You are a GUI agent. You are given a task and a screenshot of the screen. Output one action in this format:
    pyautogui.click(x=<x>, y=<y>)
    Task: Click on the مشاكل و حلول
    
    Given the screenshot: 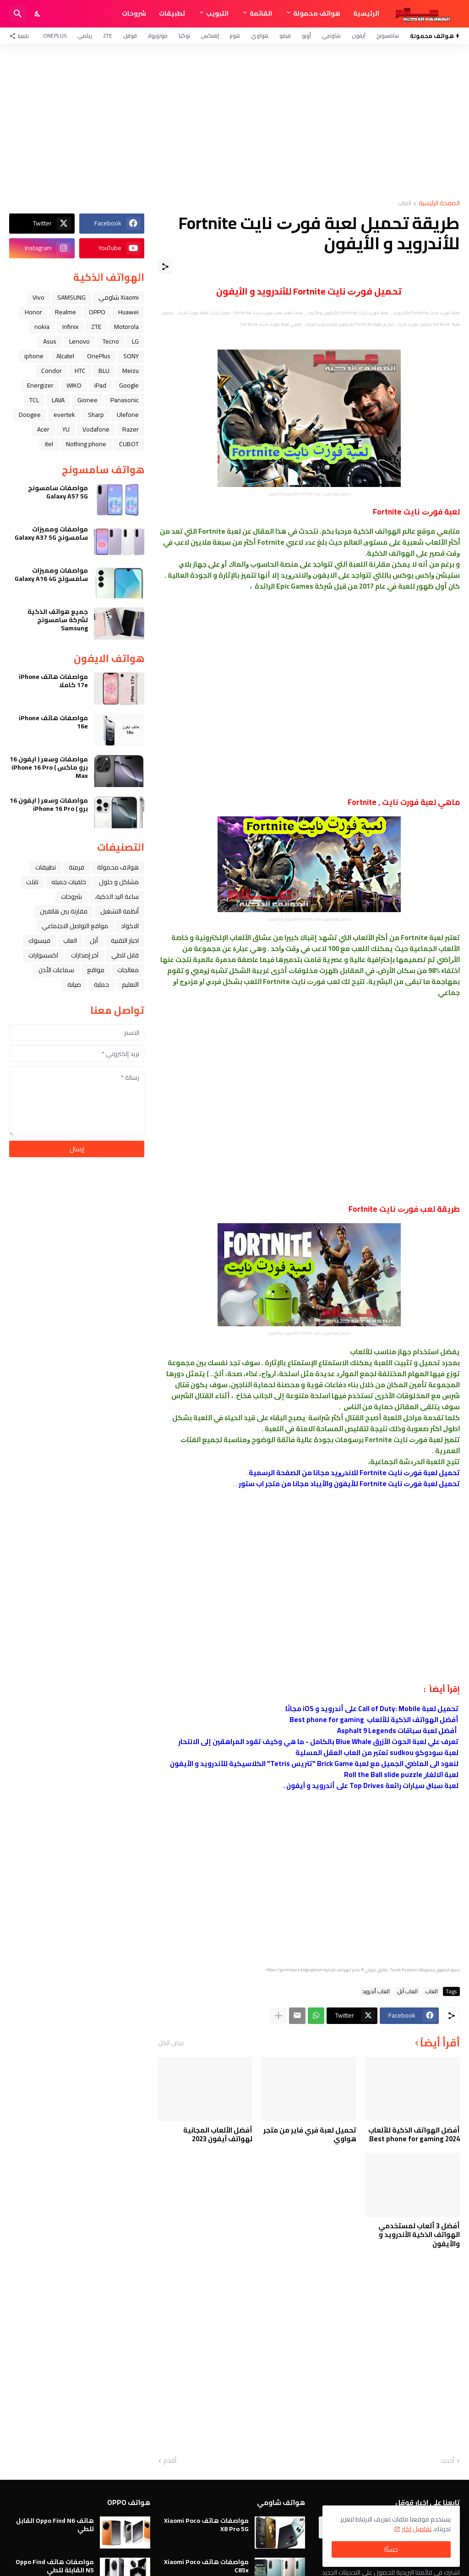 What is the action you would take?
    pyautogui.click(x=119, y=882)
    